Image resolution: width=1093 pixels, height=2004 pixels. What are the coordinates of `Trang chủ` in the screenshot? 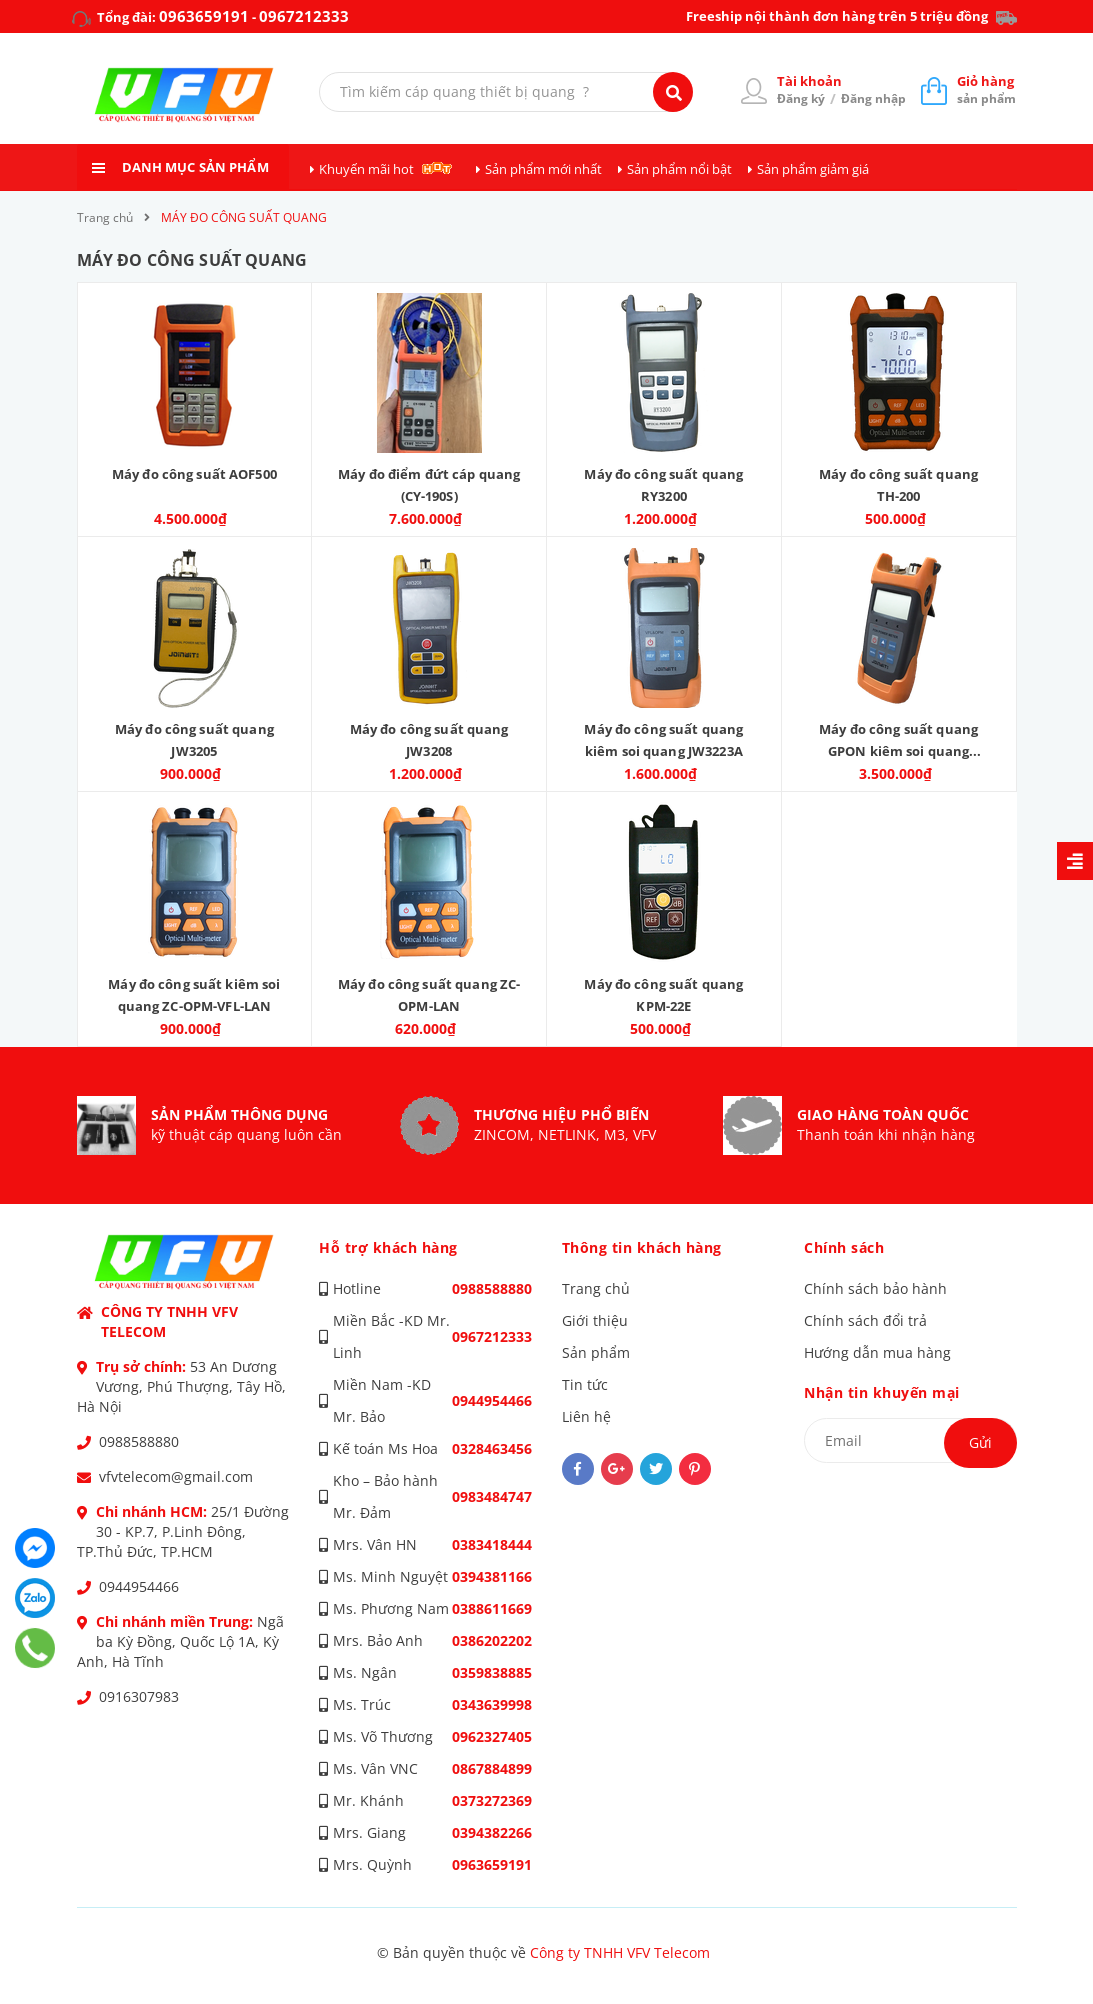 It's located at (596, 1288).